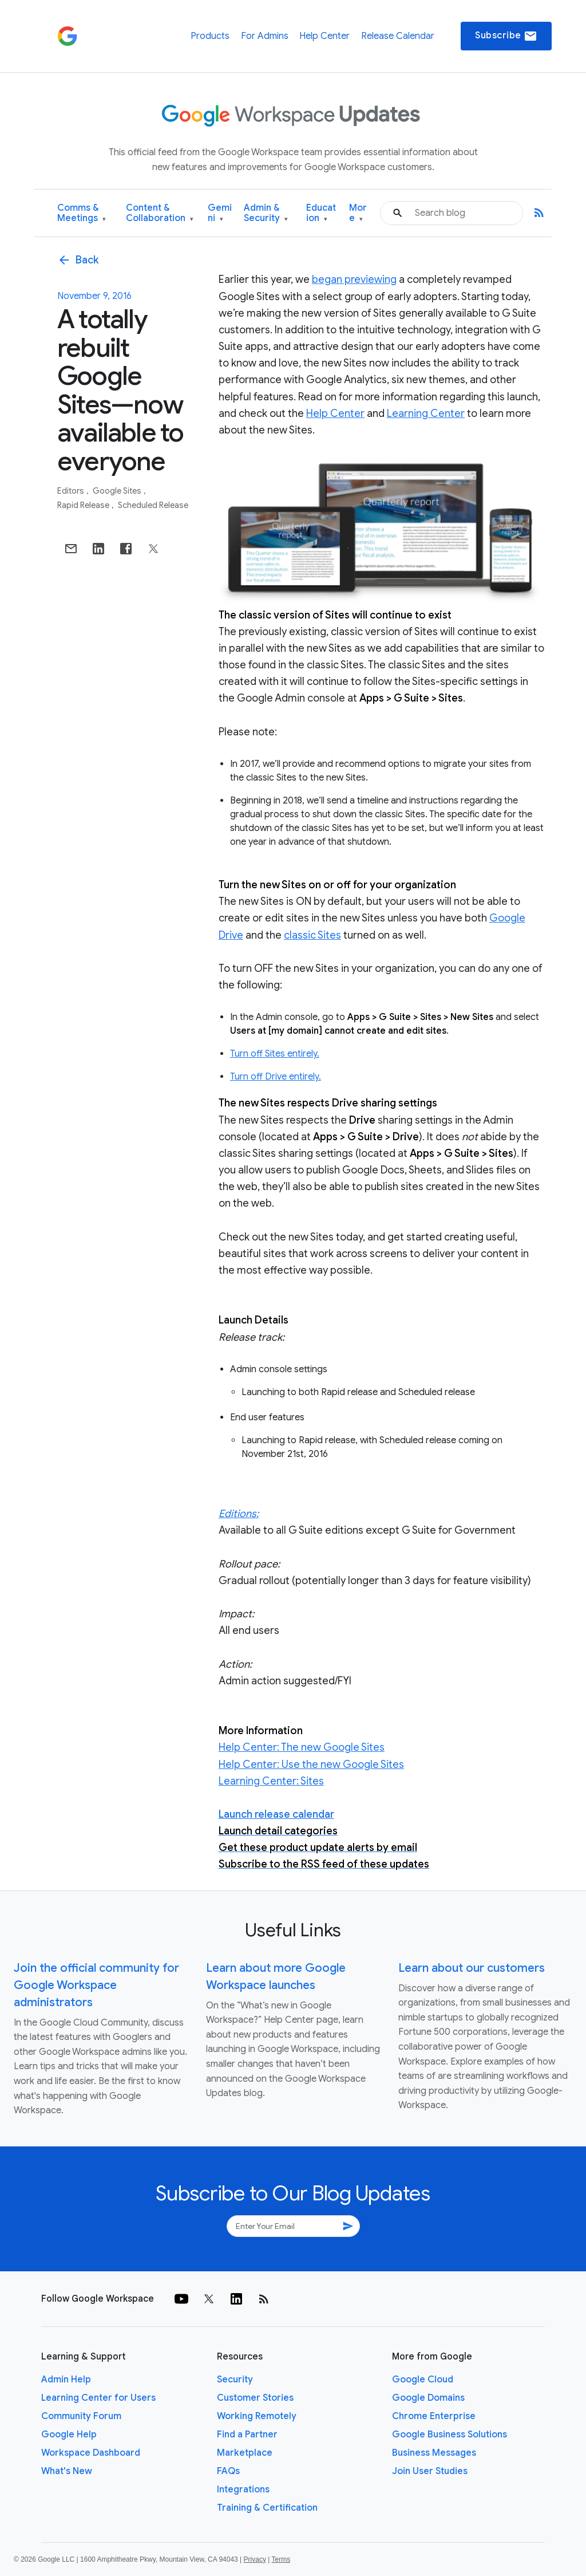 The width and height of the screenshot is (586, 2576). I want to click on Join User Studies, so click(430, 2471).